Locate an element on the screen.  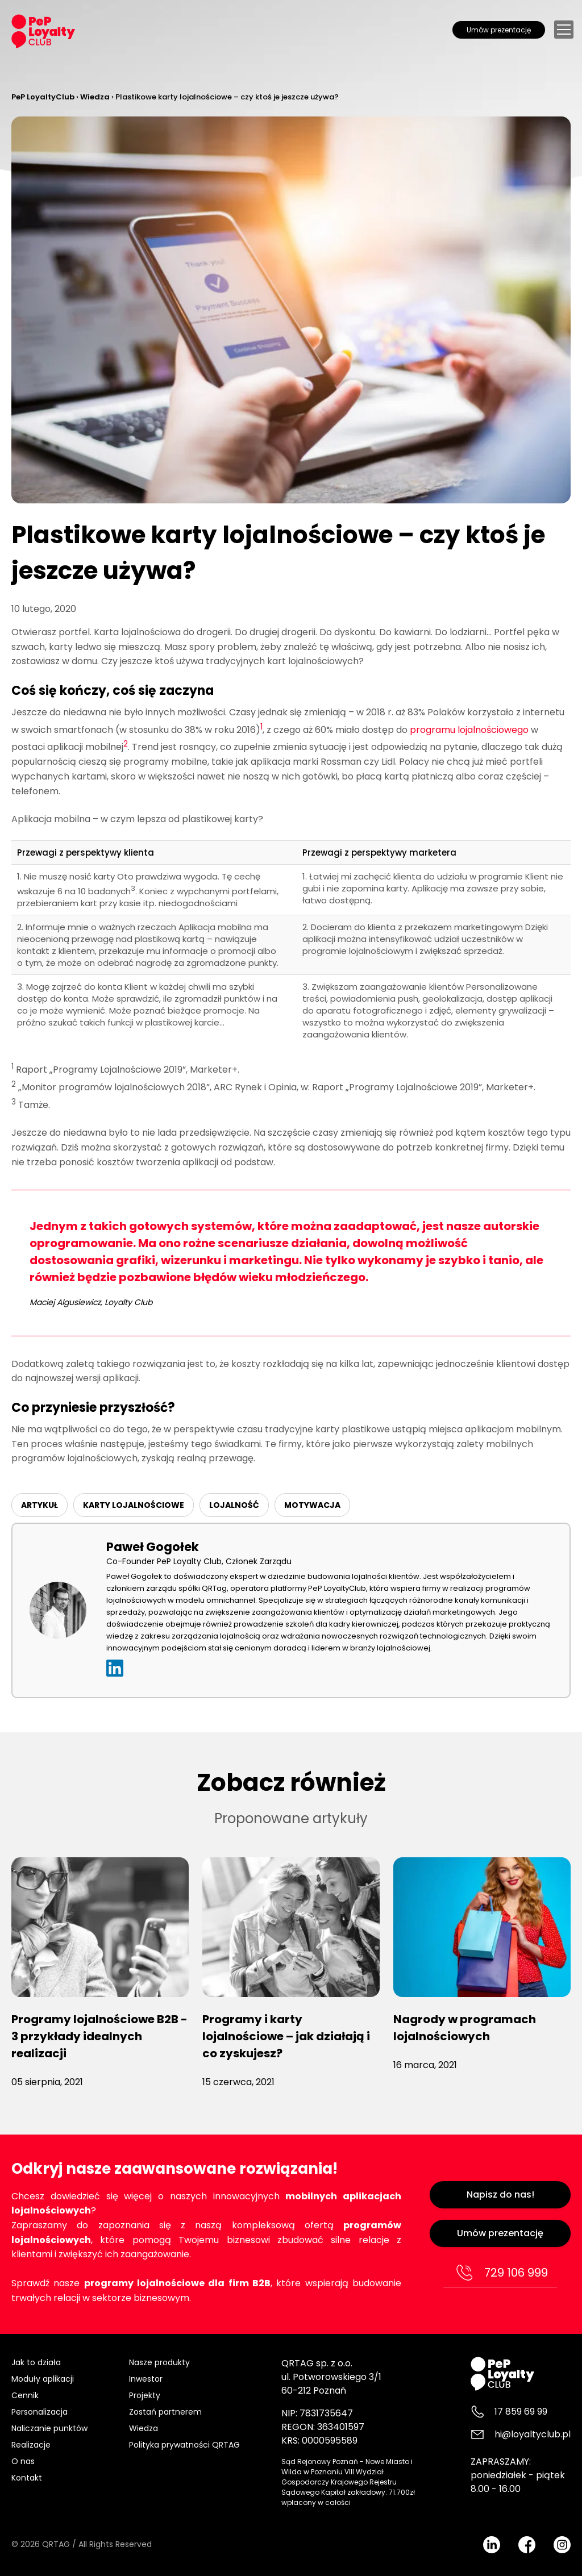
Personalizacja is located at coordinates (39, 2411).